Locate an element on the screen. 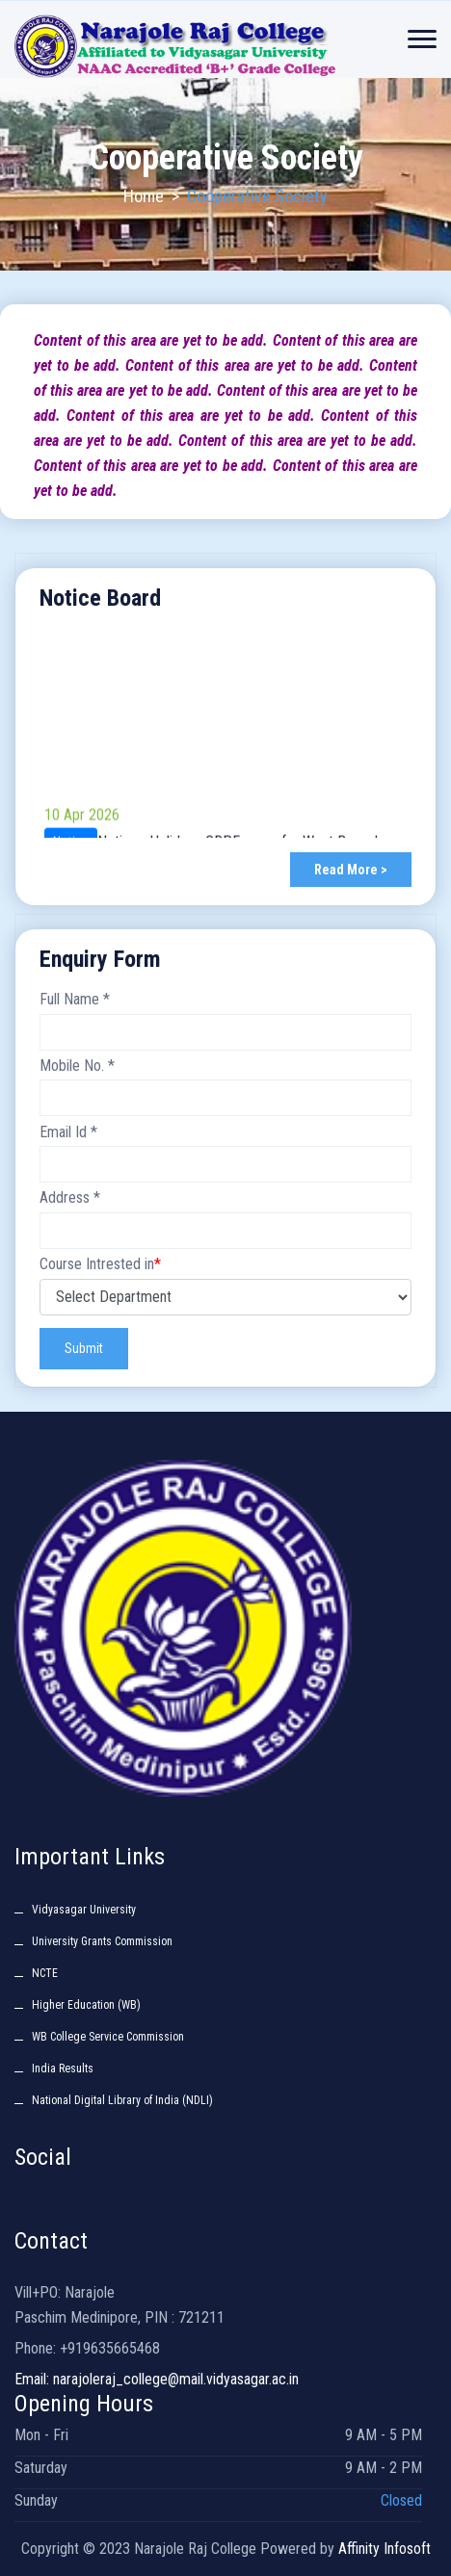  NCTE is located at coordinates (45, 1973).